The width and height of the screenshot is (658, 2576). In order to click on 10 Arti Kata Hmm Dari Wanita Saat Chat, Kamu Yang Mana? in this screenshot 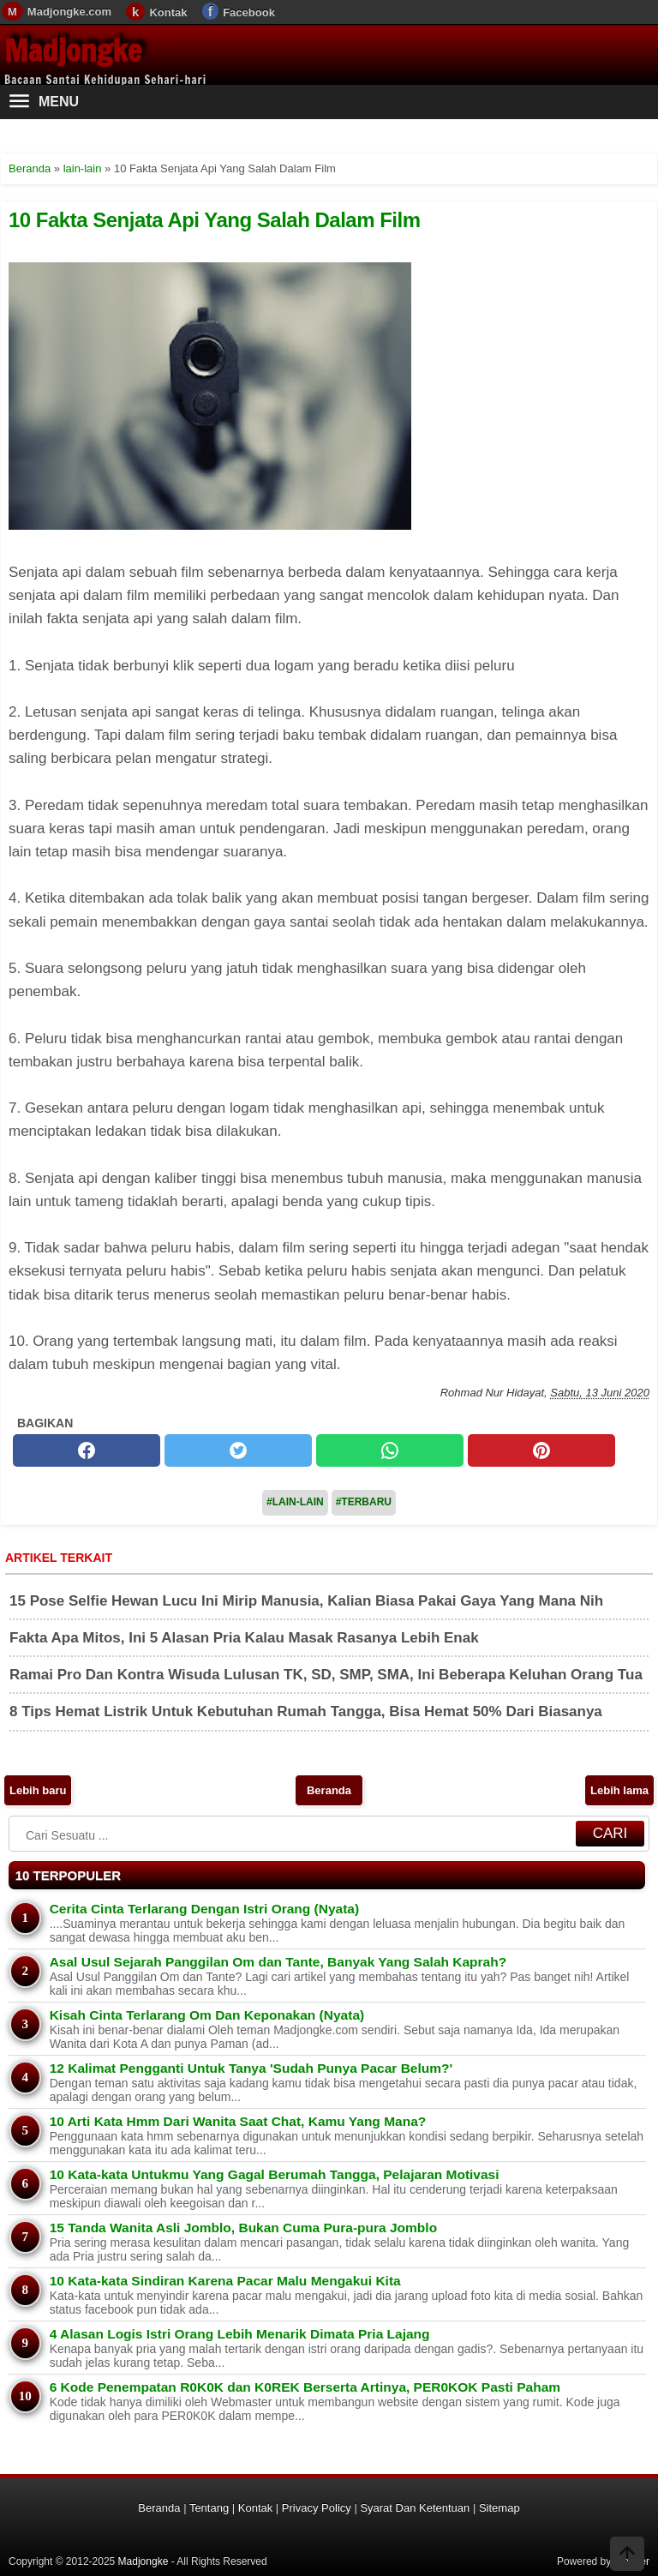, I will do `click(238, 2121)`.